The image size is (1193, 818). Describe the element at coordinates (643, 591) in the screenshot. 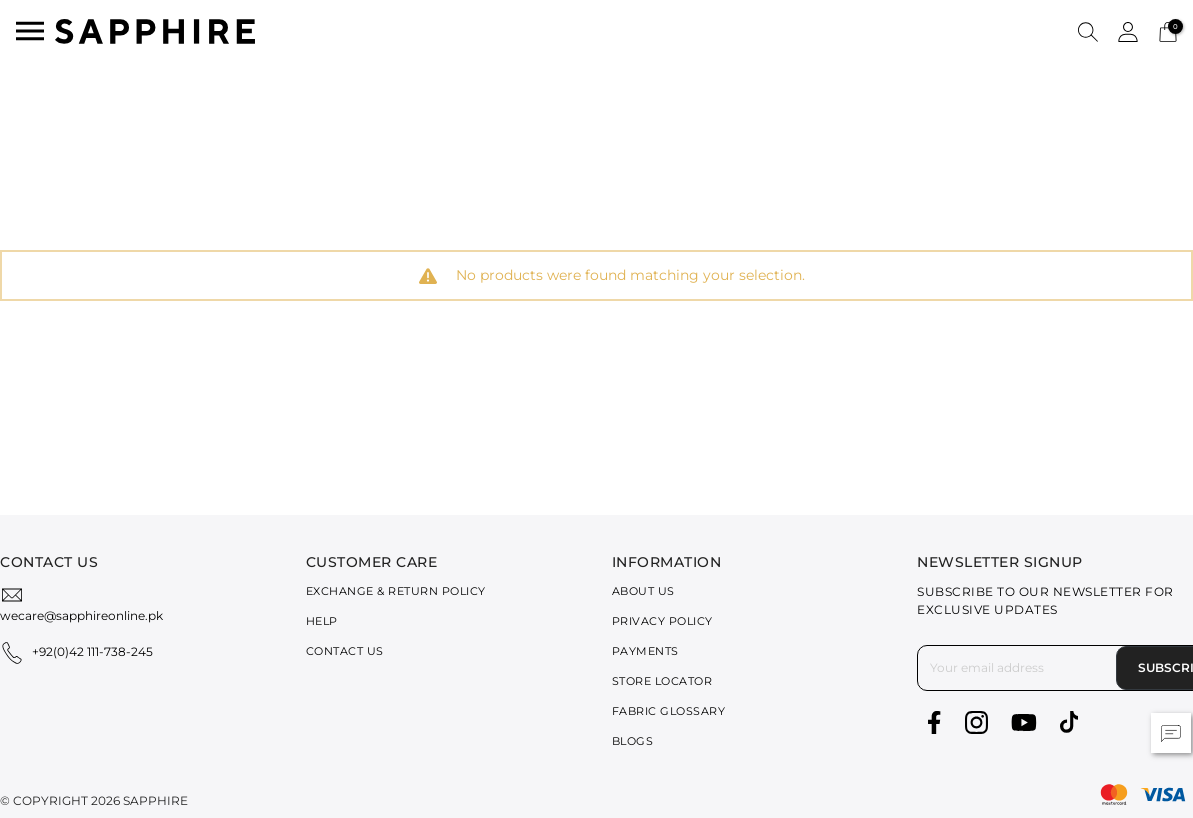

I see `About Us` at that location.